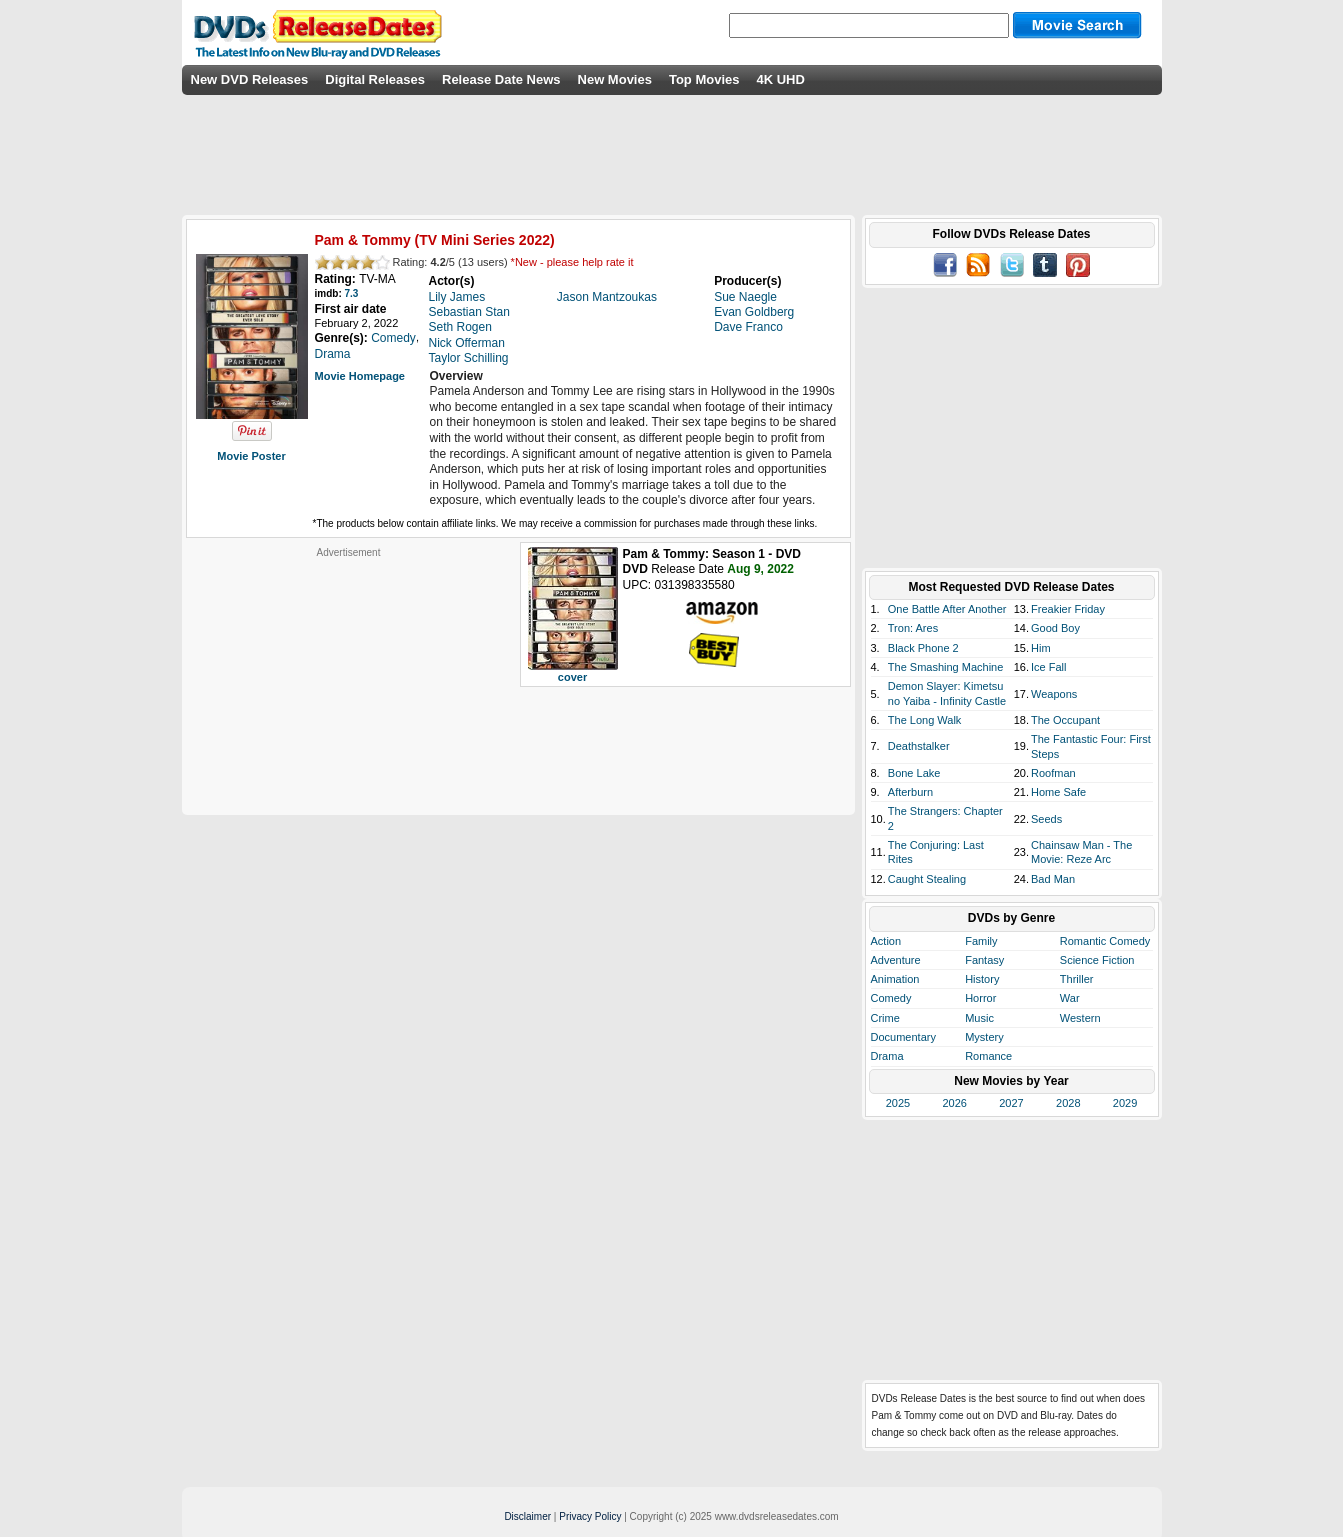 Image resolution: width=1343 pixels, height=1537 pixels. I want to click on The Smashing Machine, so click(946, 667).